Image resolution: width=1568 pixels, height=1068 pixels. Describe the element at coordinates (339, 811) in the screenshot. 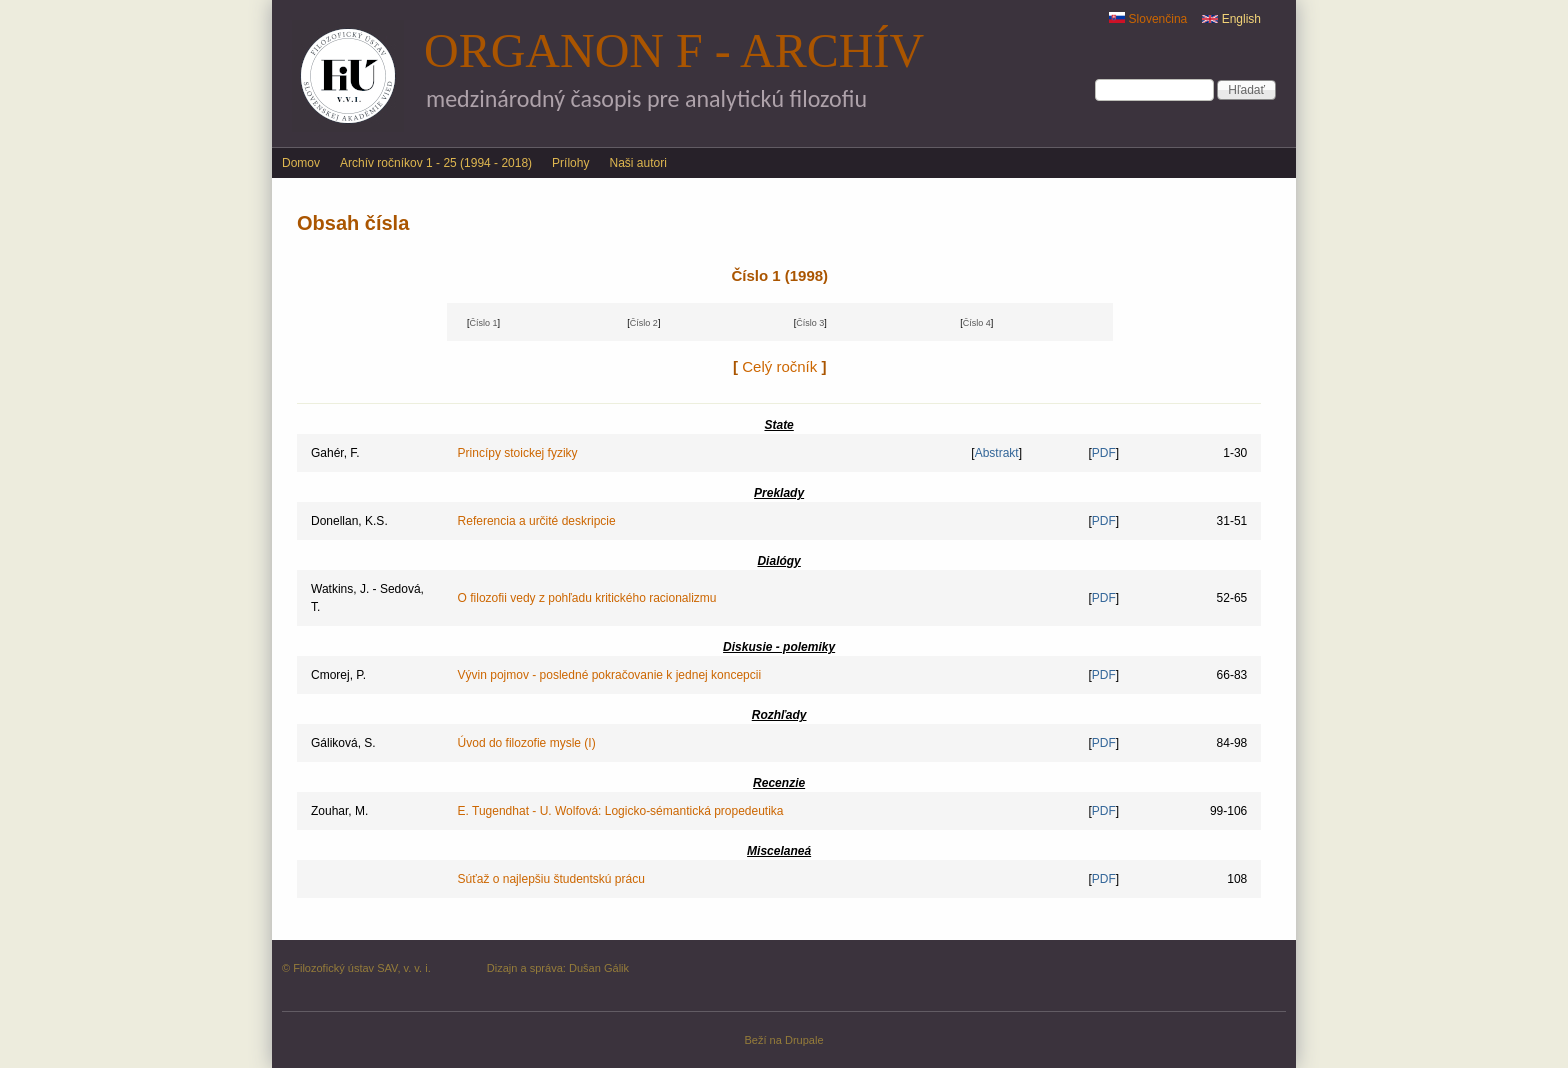

I see `Zouhar, M.` at that location.